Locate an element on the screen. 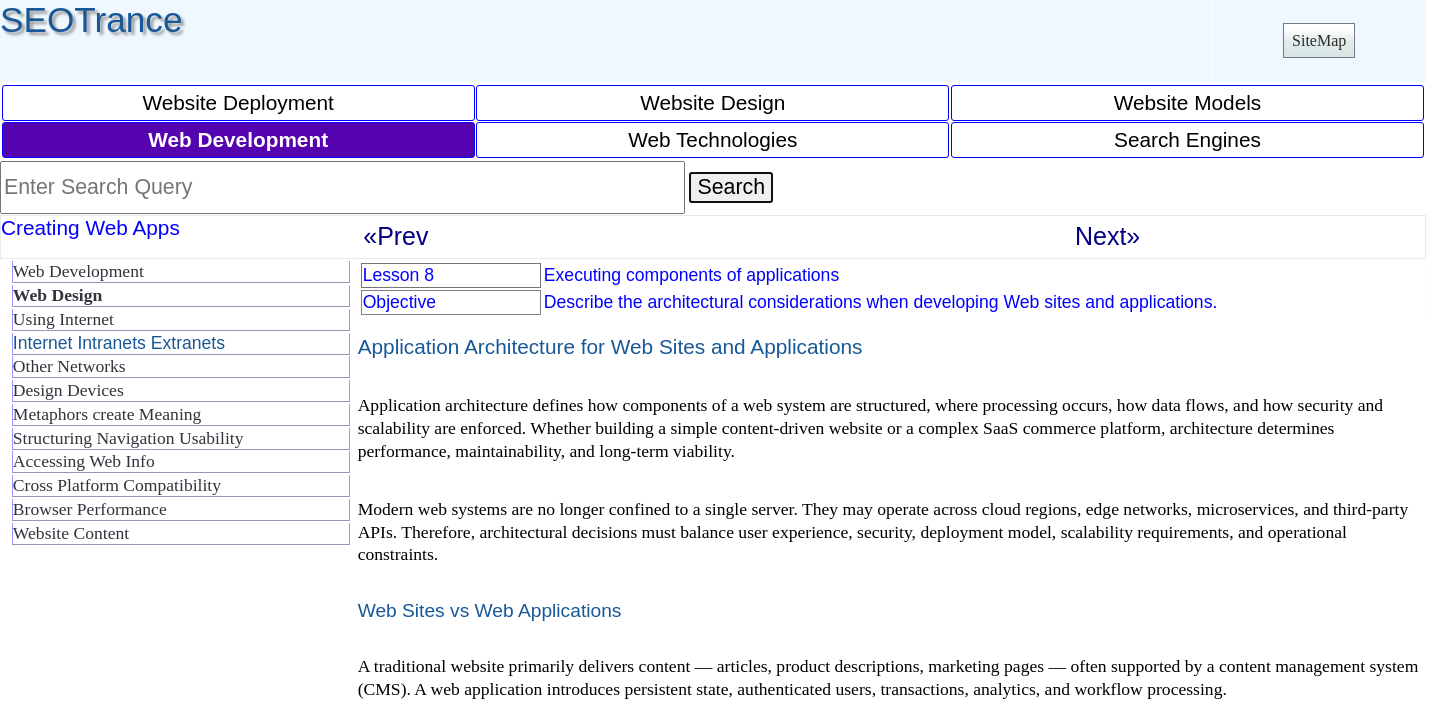 The width and height of the screenshot is (1440, 720). Web Technologies is located at coordinates (712, 139).